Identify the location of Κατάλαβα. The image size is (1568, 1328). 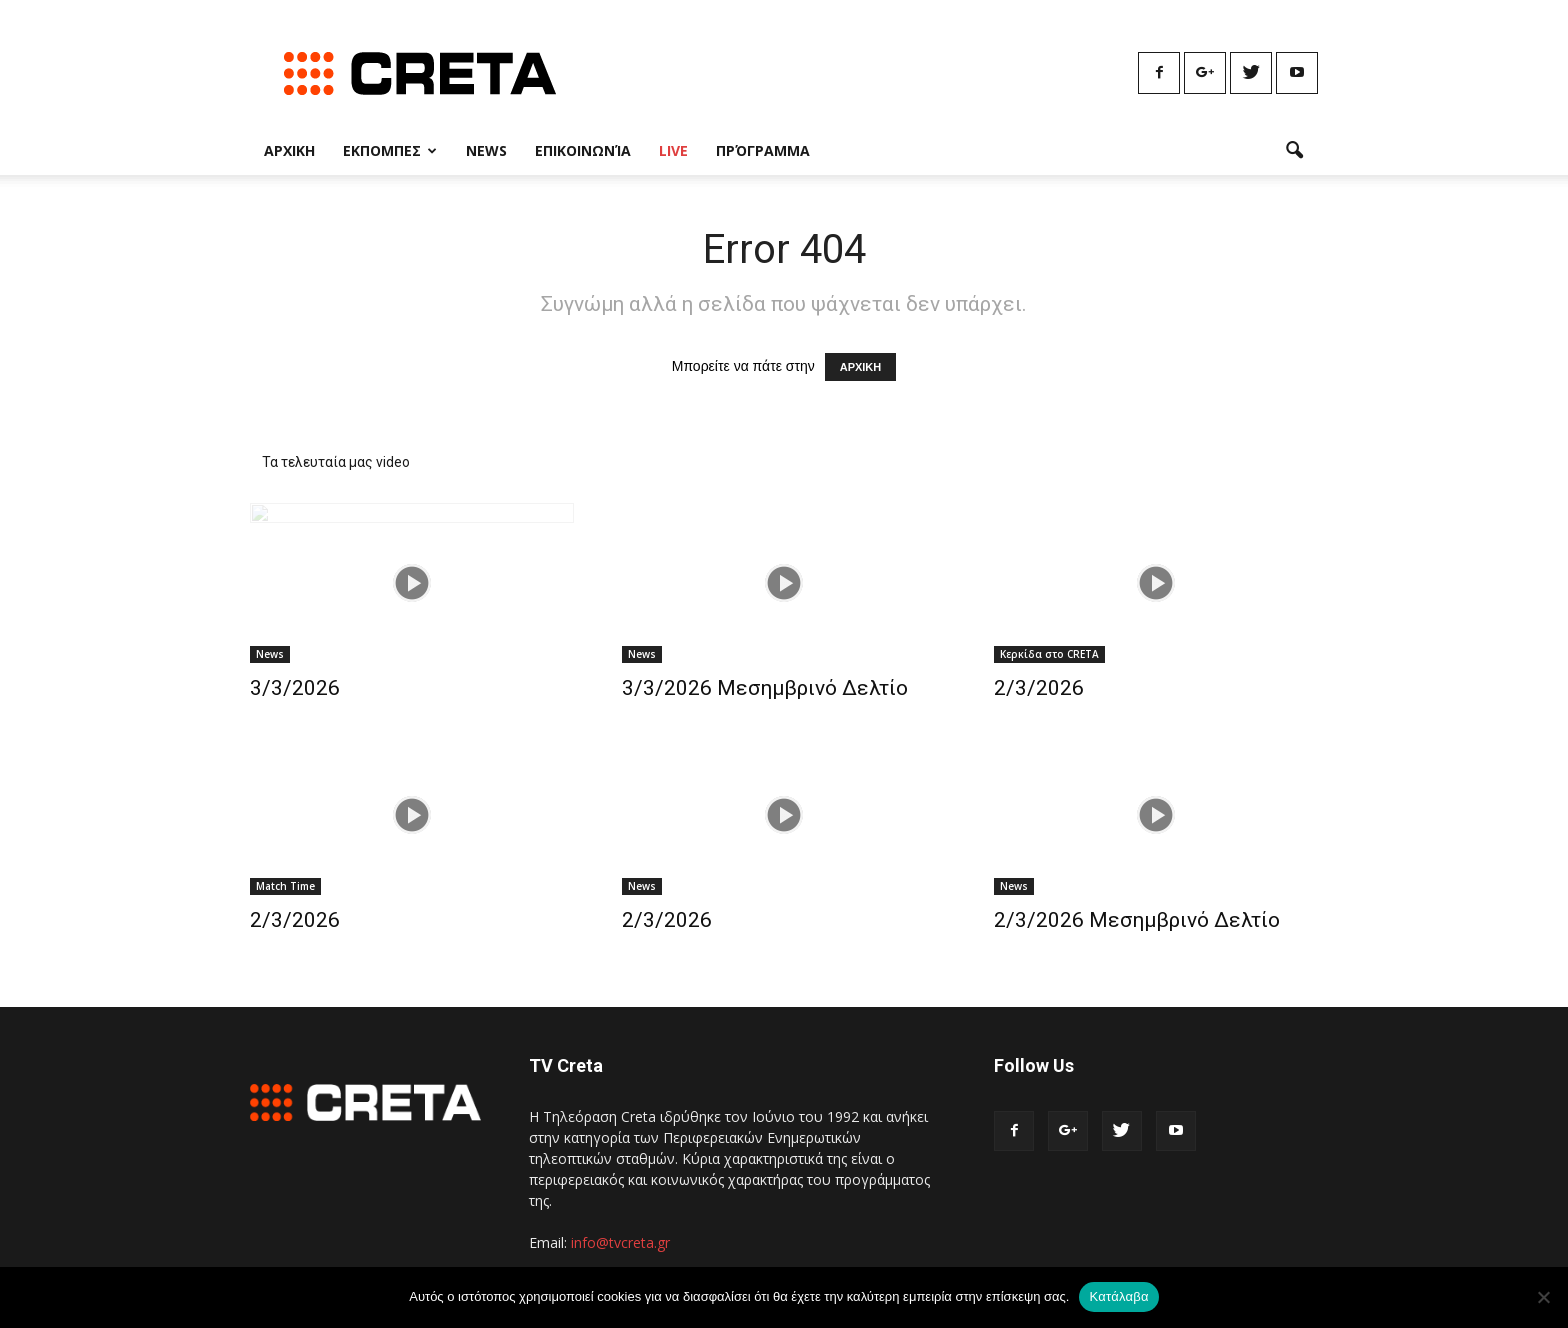
(1118, 1296).